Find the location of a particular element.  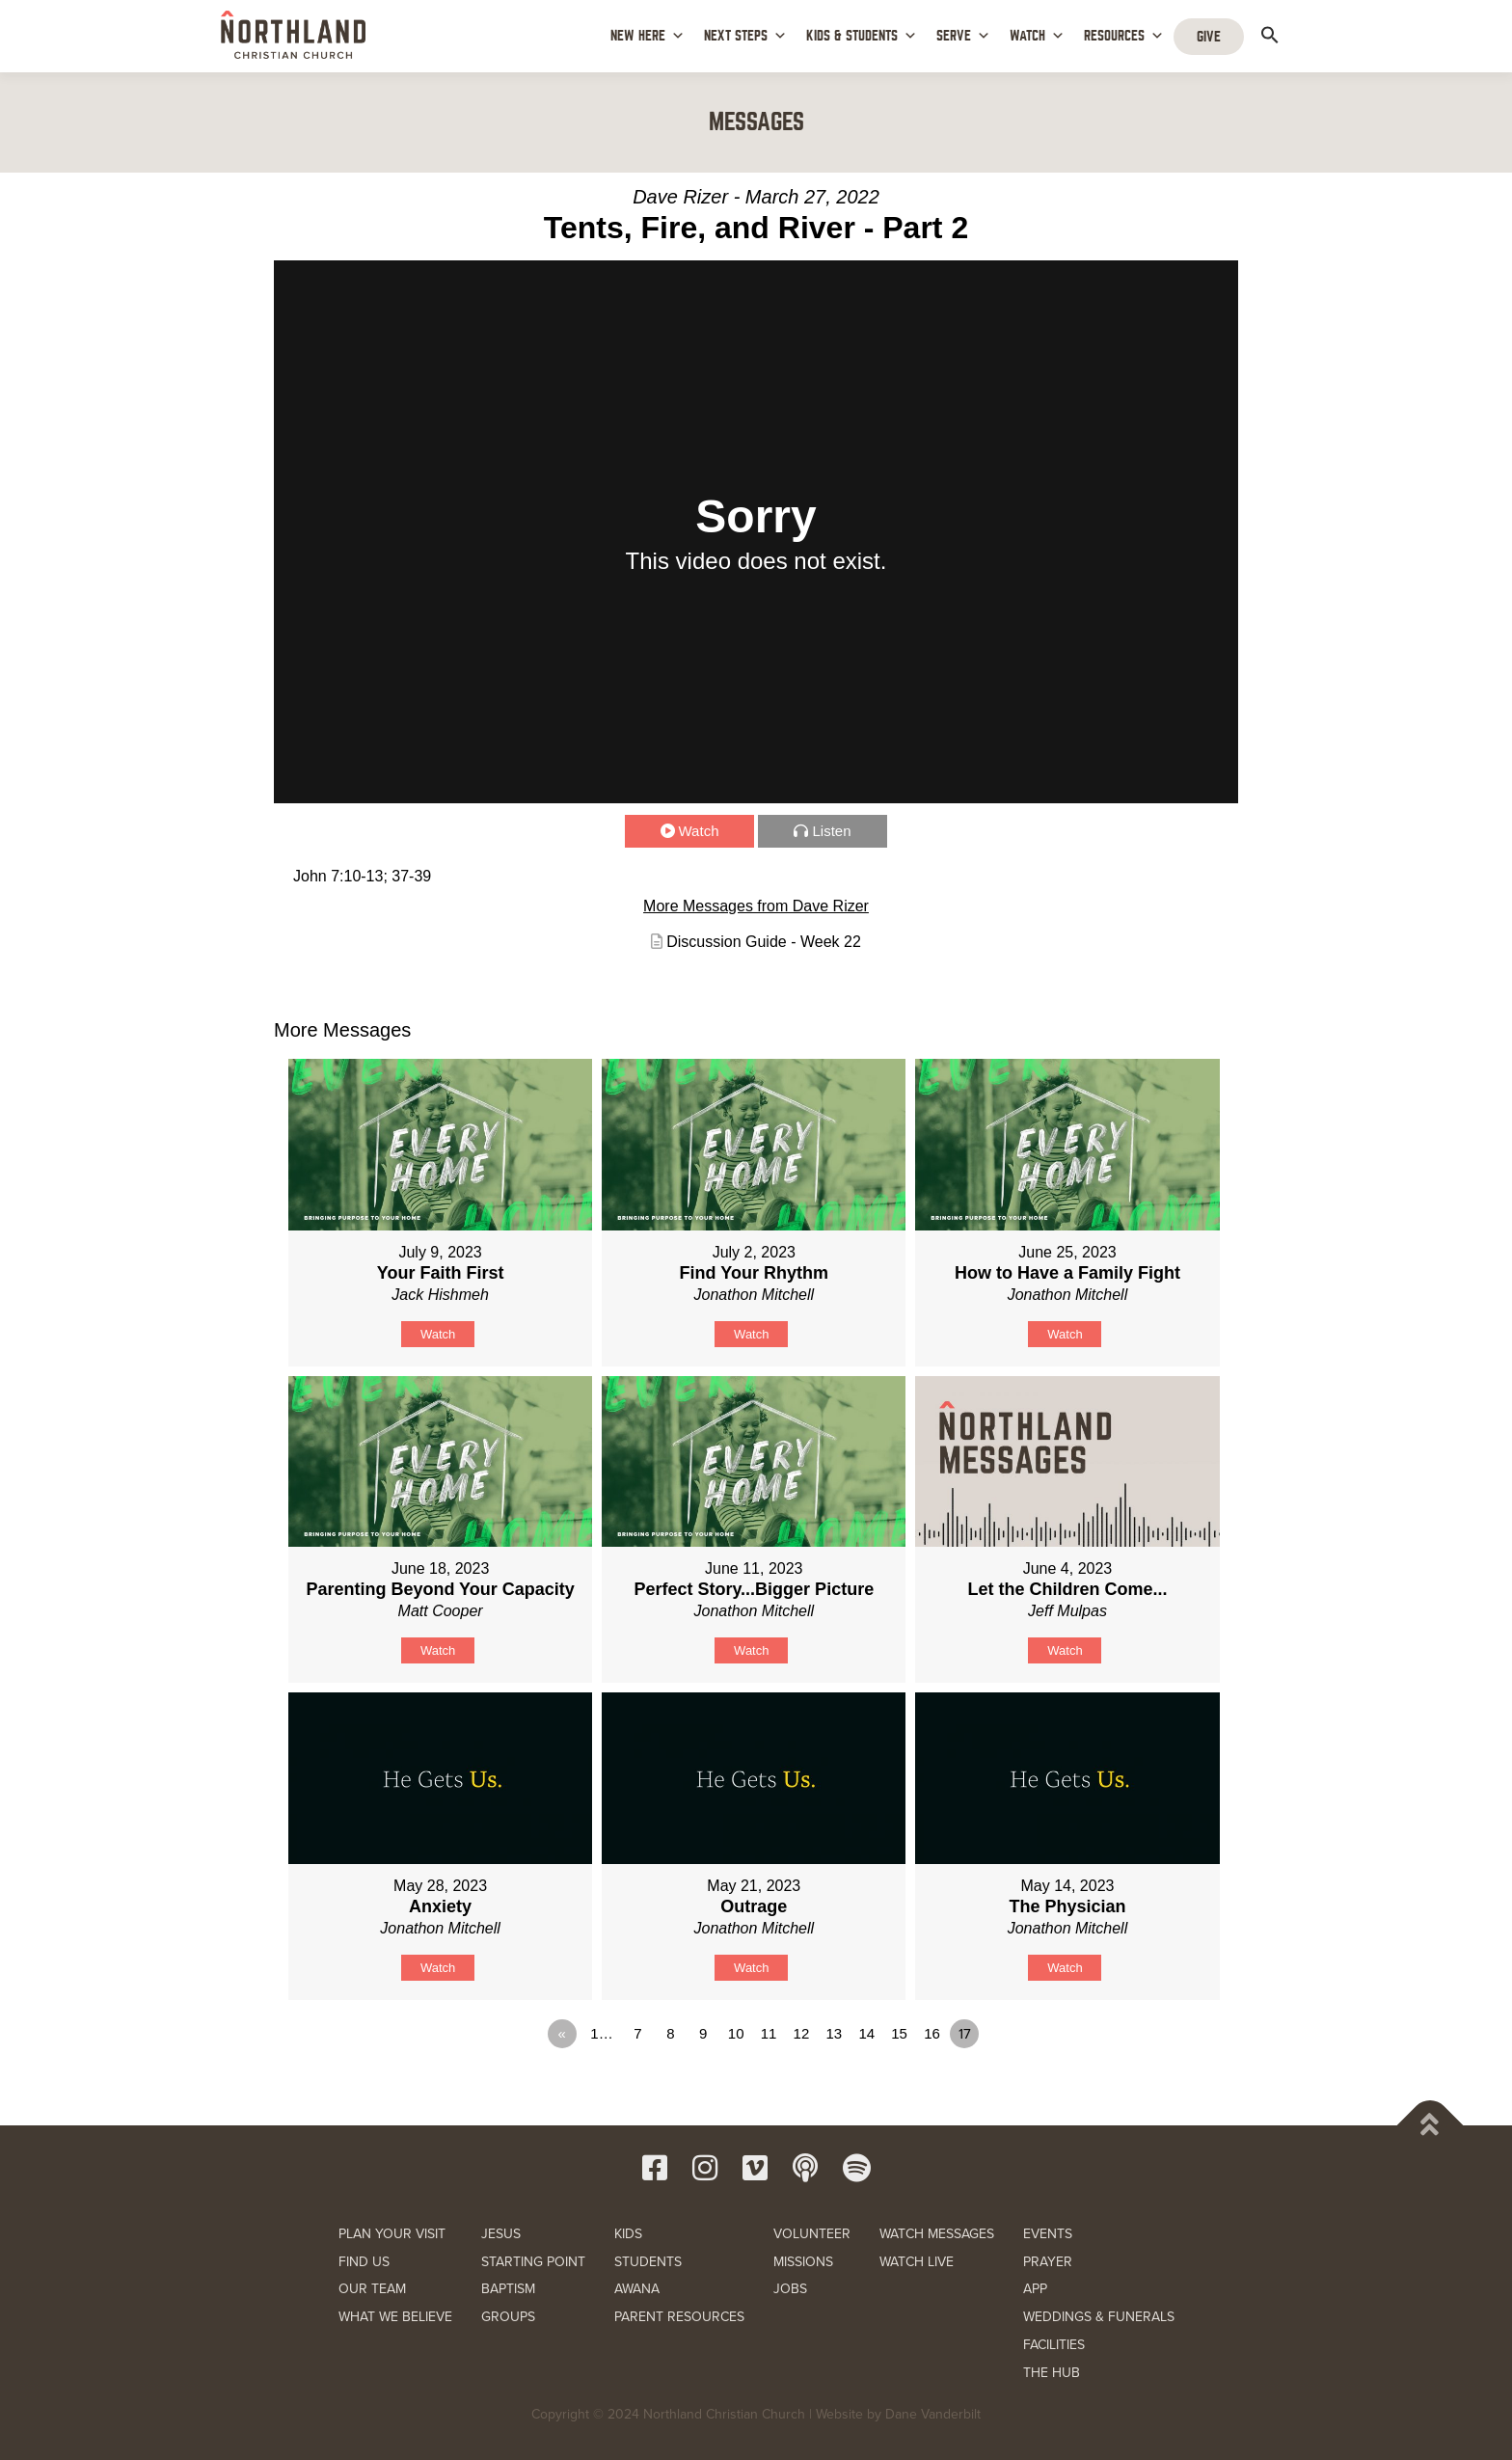

EVENTS is located at coordinates (1047, 2234).